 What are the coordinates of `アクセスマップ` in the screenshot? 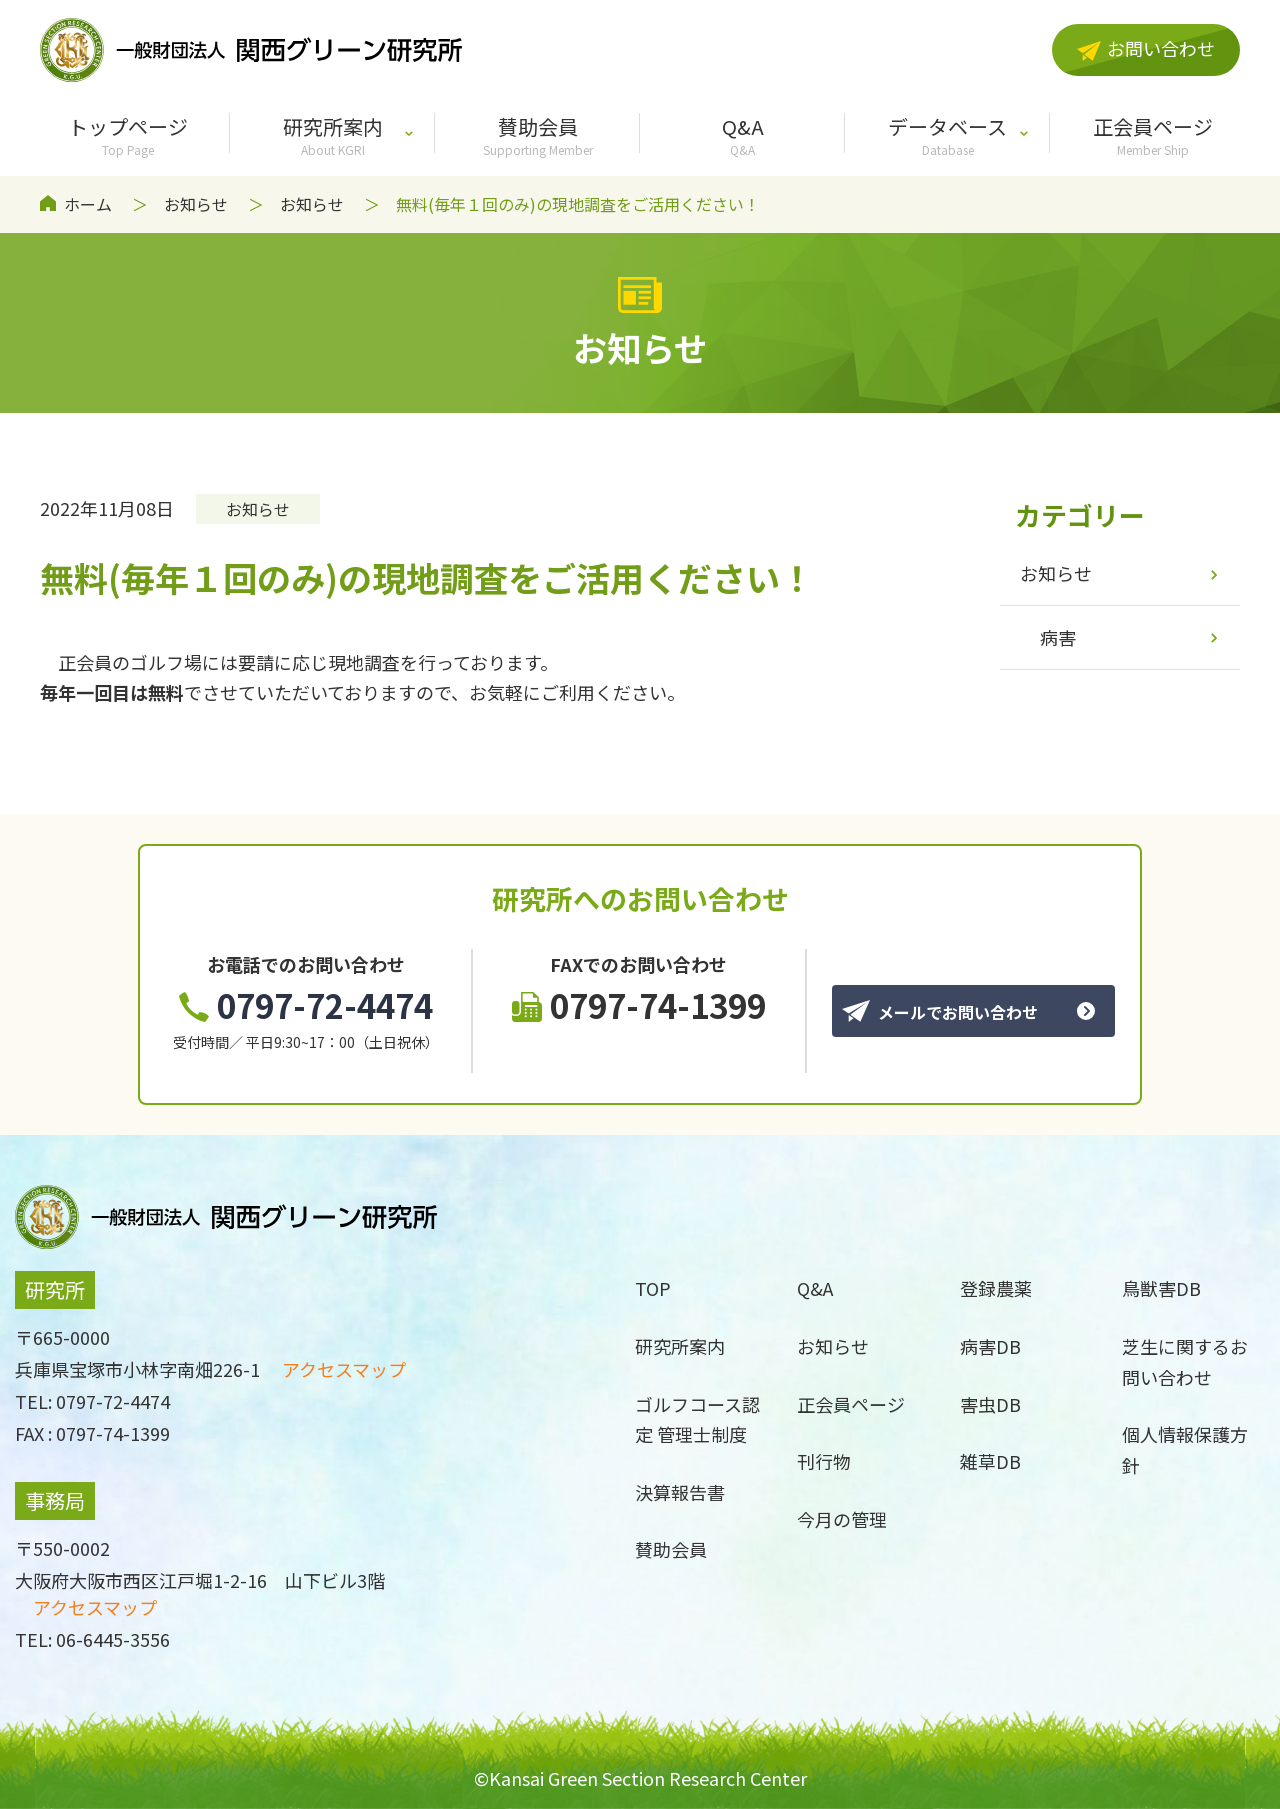 It's located at (344, 1369).